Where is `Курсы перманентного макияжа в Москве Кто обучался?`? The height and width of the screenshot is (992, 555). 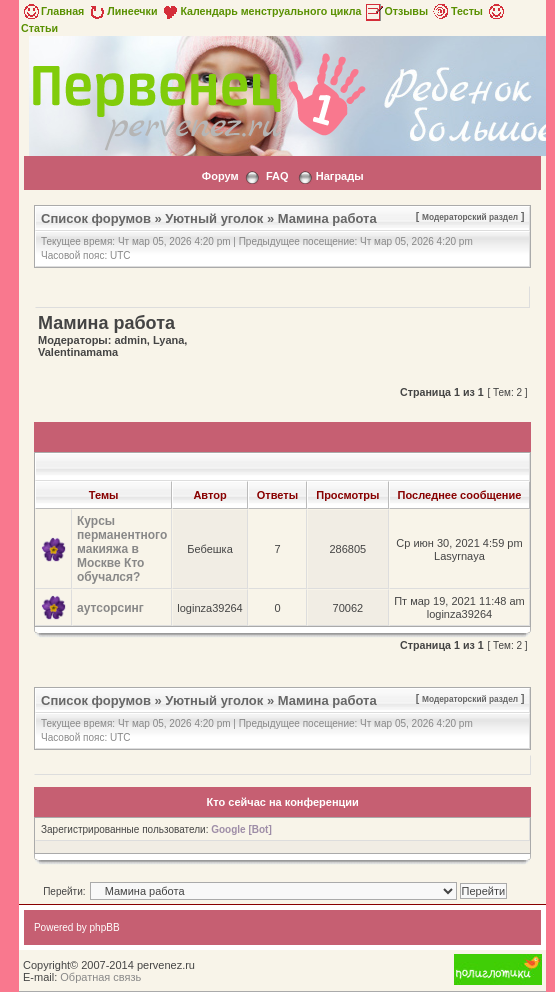 Курсы перманентного макияжа в Москве Кто обучался? is located at coordinates (122, 549).